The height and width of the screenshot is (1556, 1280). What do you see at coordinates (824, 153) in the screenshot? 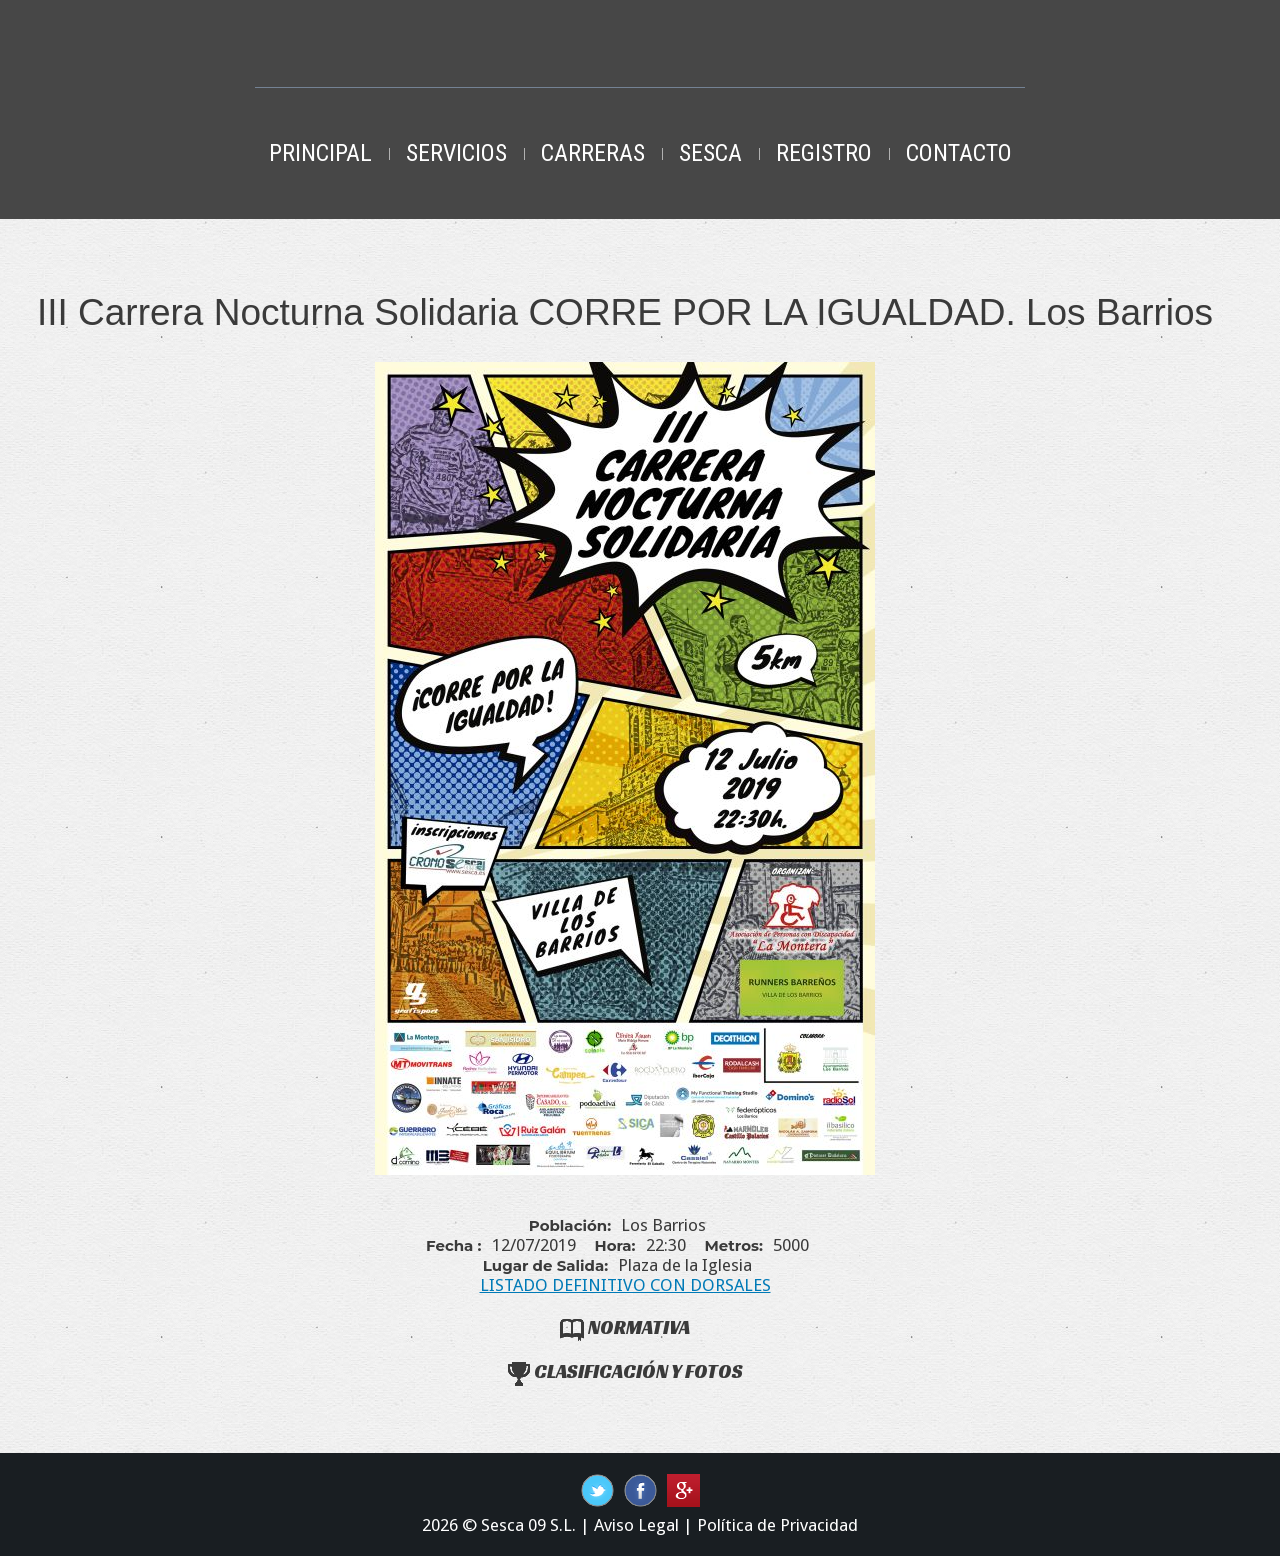
I see `Registro` at bounding box center [824, 153].